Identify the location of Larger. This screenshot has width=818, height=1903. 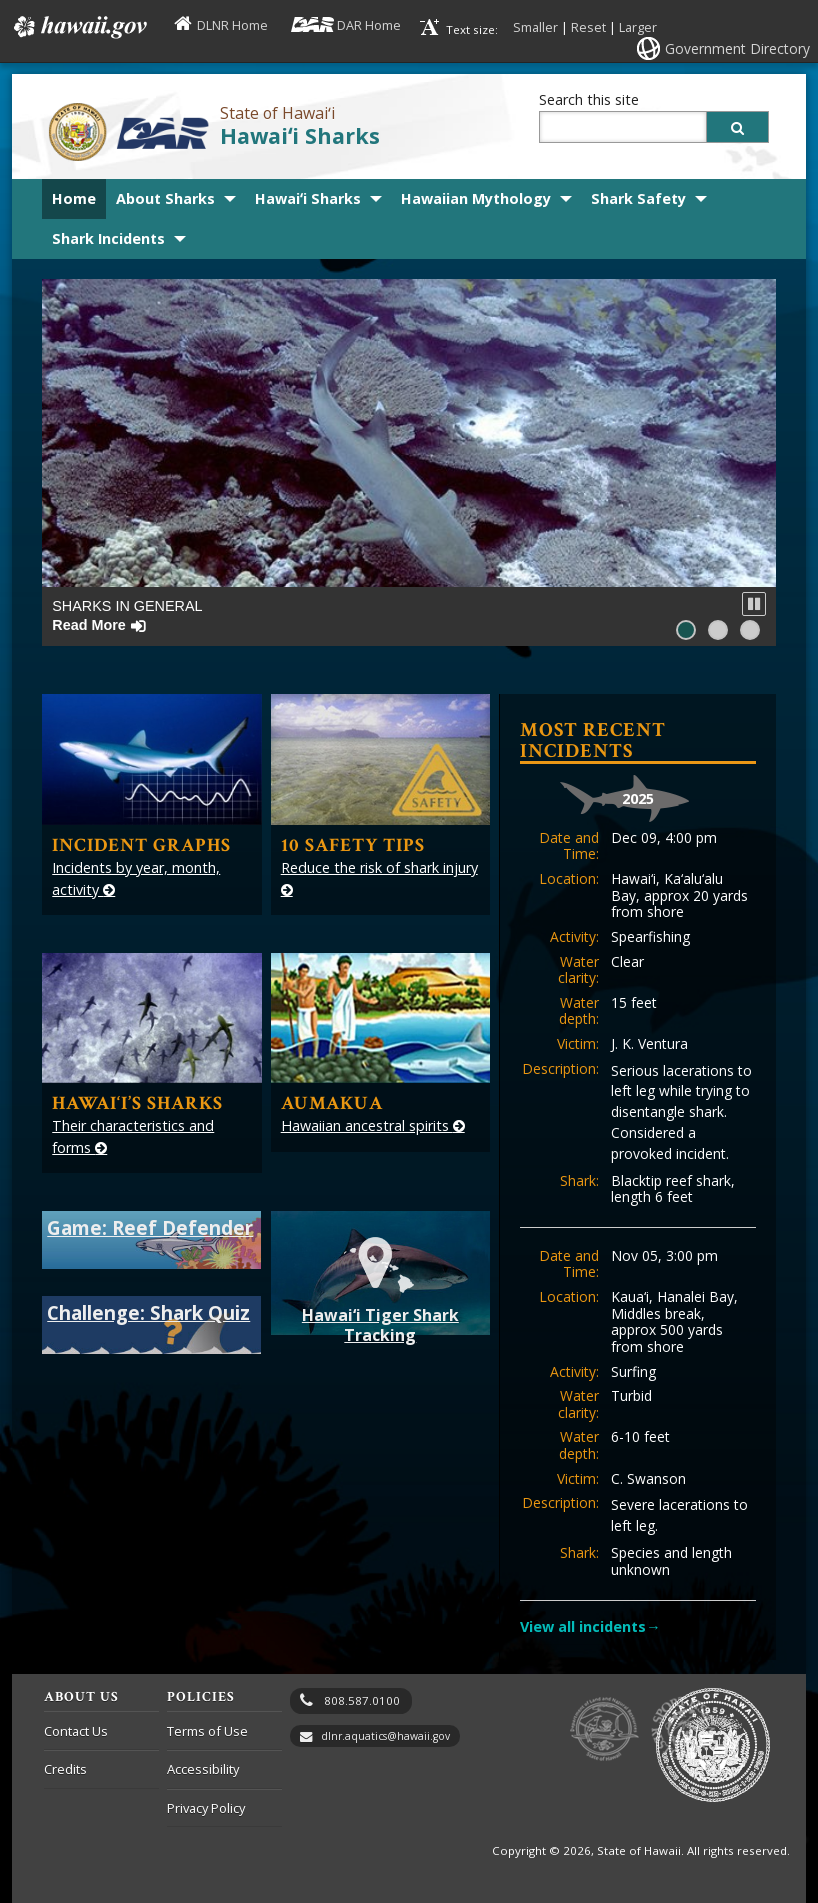
(638, 27).